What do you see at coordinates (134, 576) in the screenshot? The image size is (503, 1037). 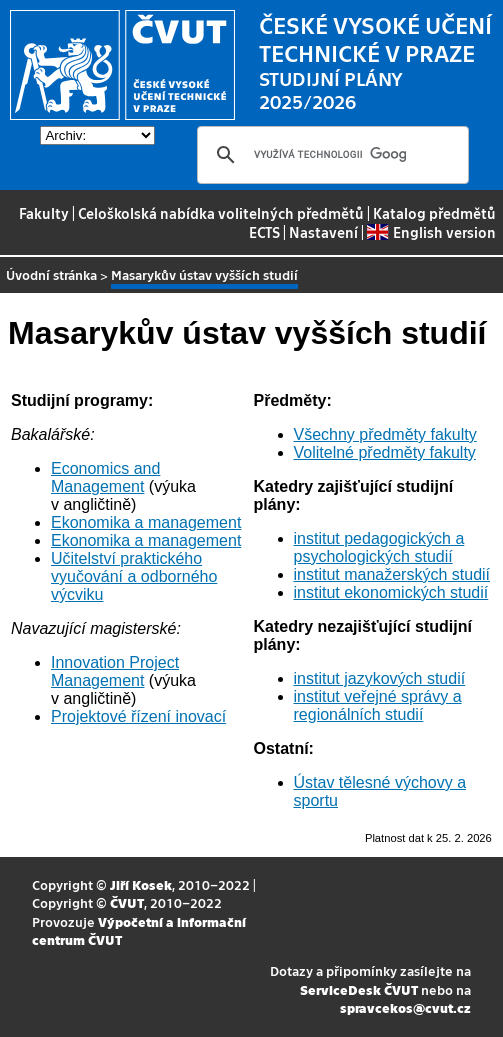 I see `Učitelství praktického vyučování a odborného výcviku` at bounding box center [134, 576].